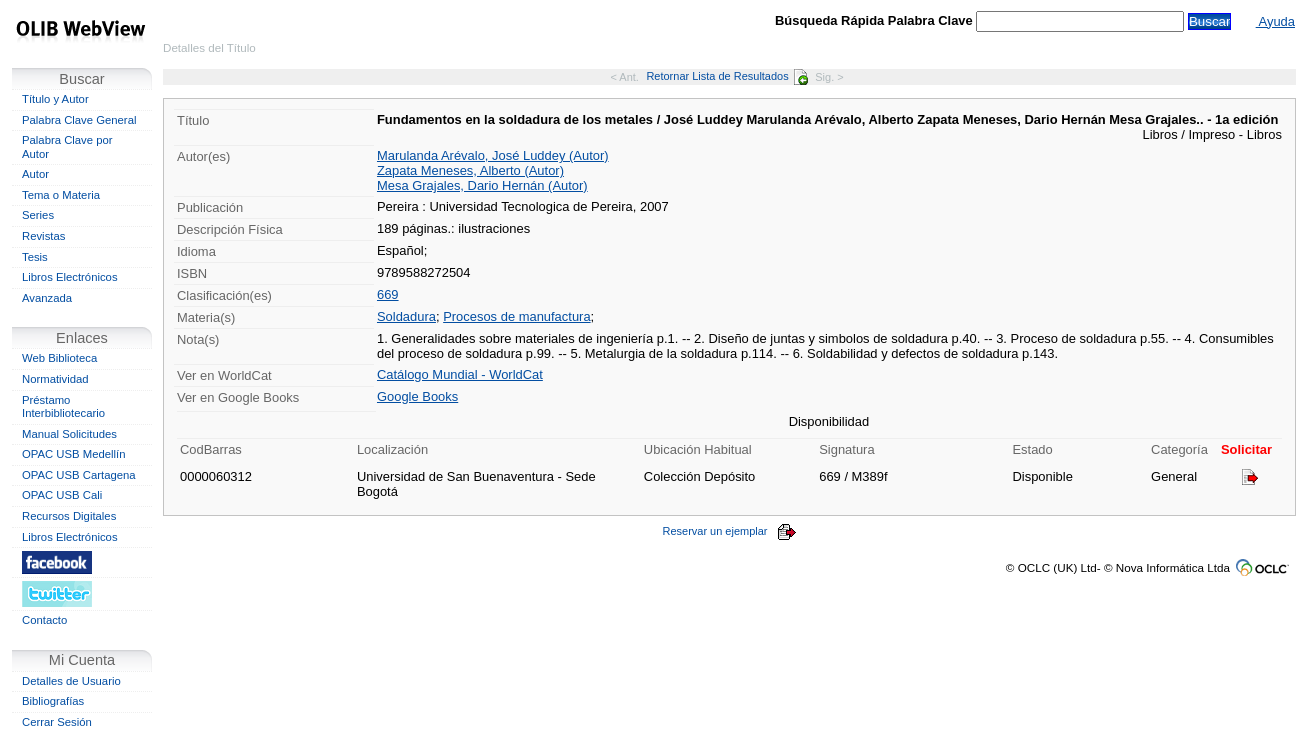 This screenshot has width=1307, height=734. I want to click on Tesis, so click(35, 257).